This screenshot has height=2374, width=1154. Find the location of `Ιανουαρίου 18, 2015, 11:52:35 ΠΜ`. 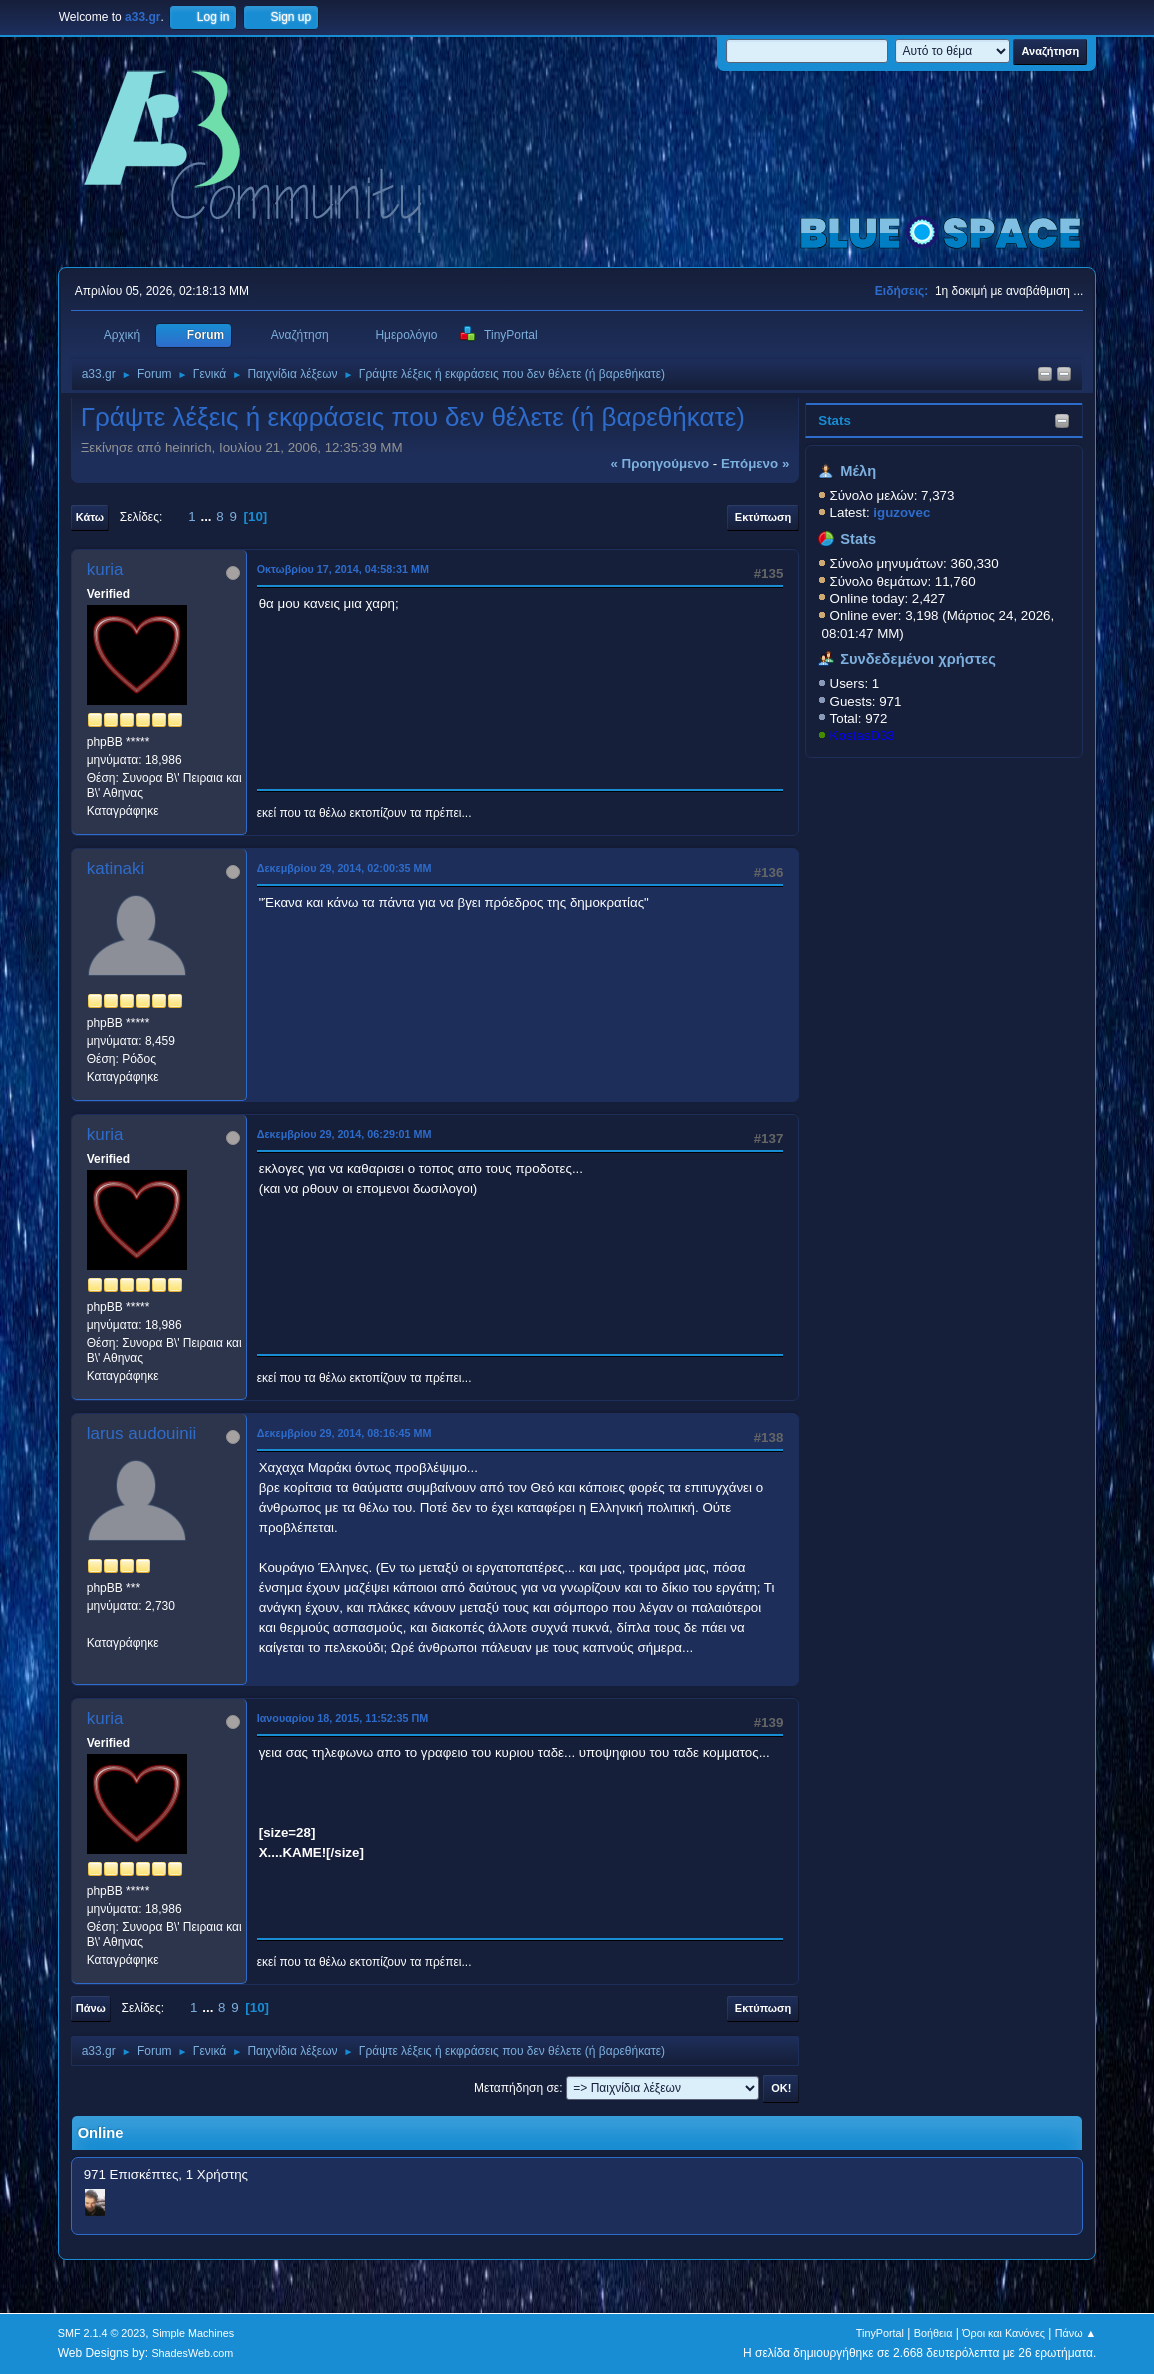

Ιανουαρίου 18, 2015, 11:52:35 ΠΜ is located at coordinates (343, 1718).